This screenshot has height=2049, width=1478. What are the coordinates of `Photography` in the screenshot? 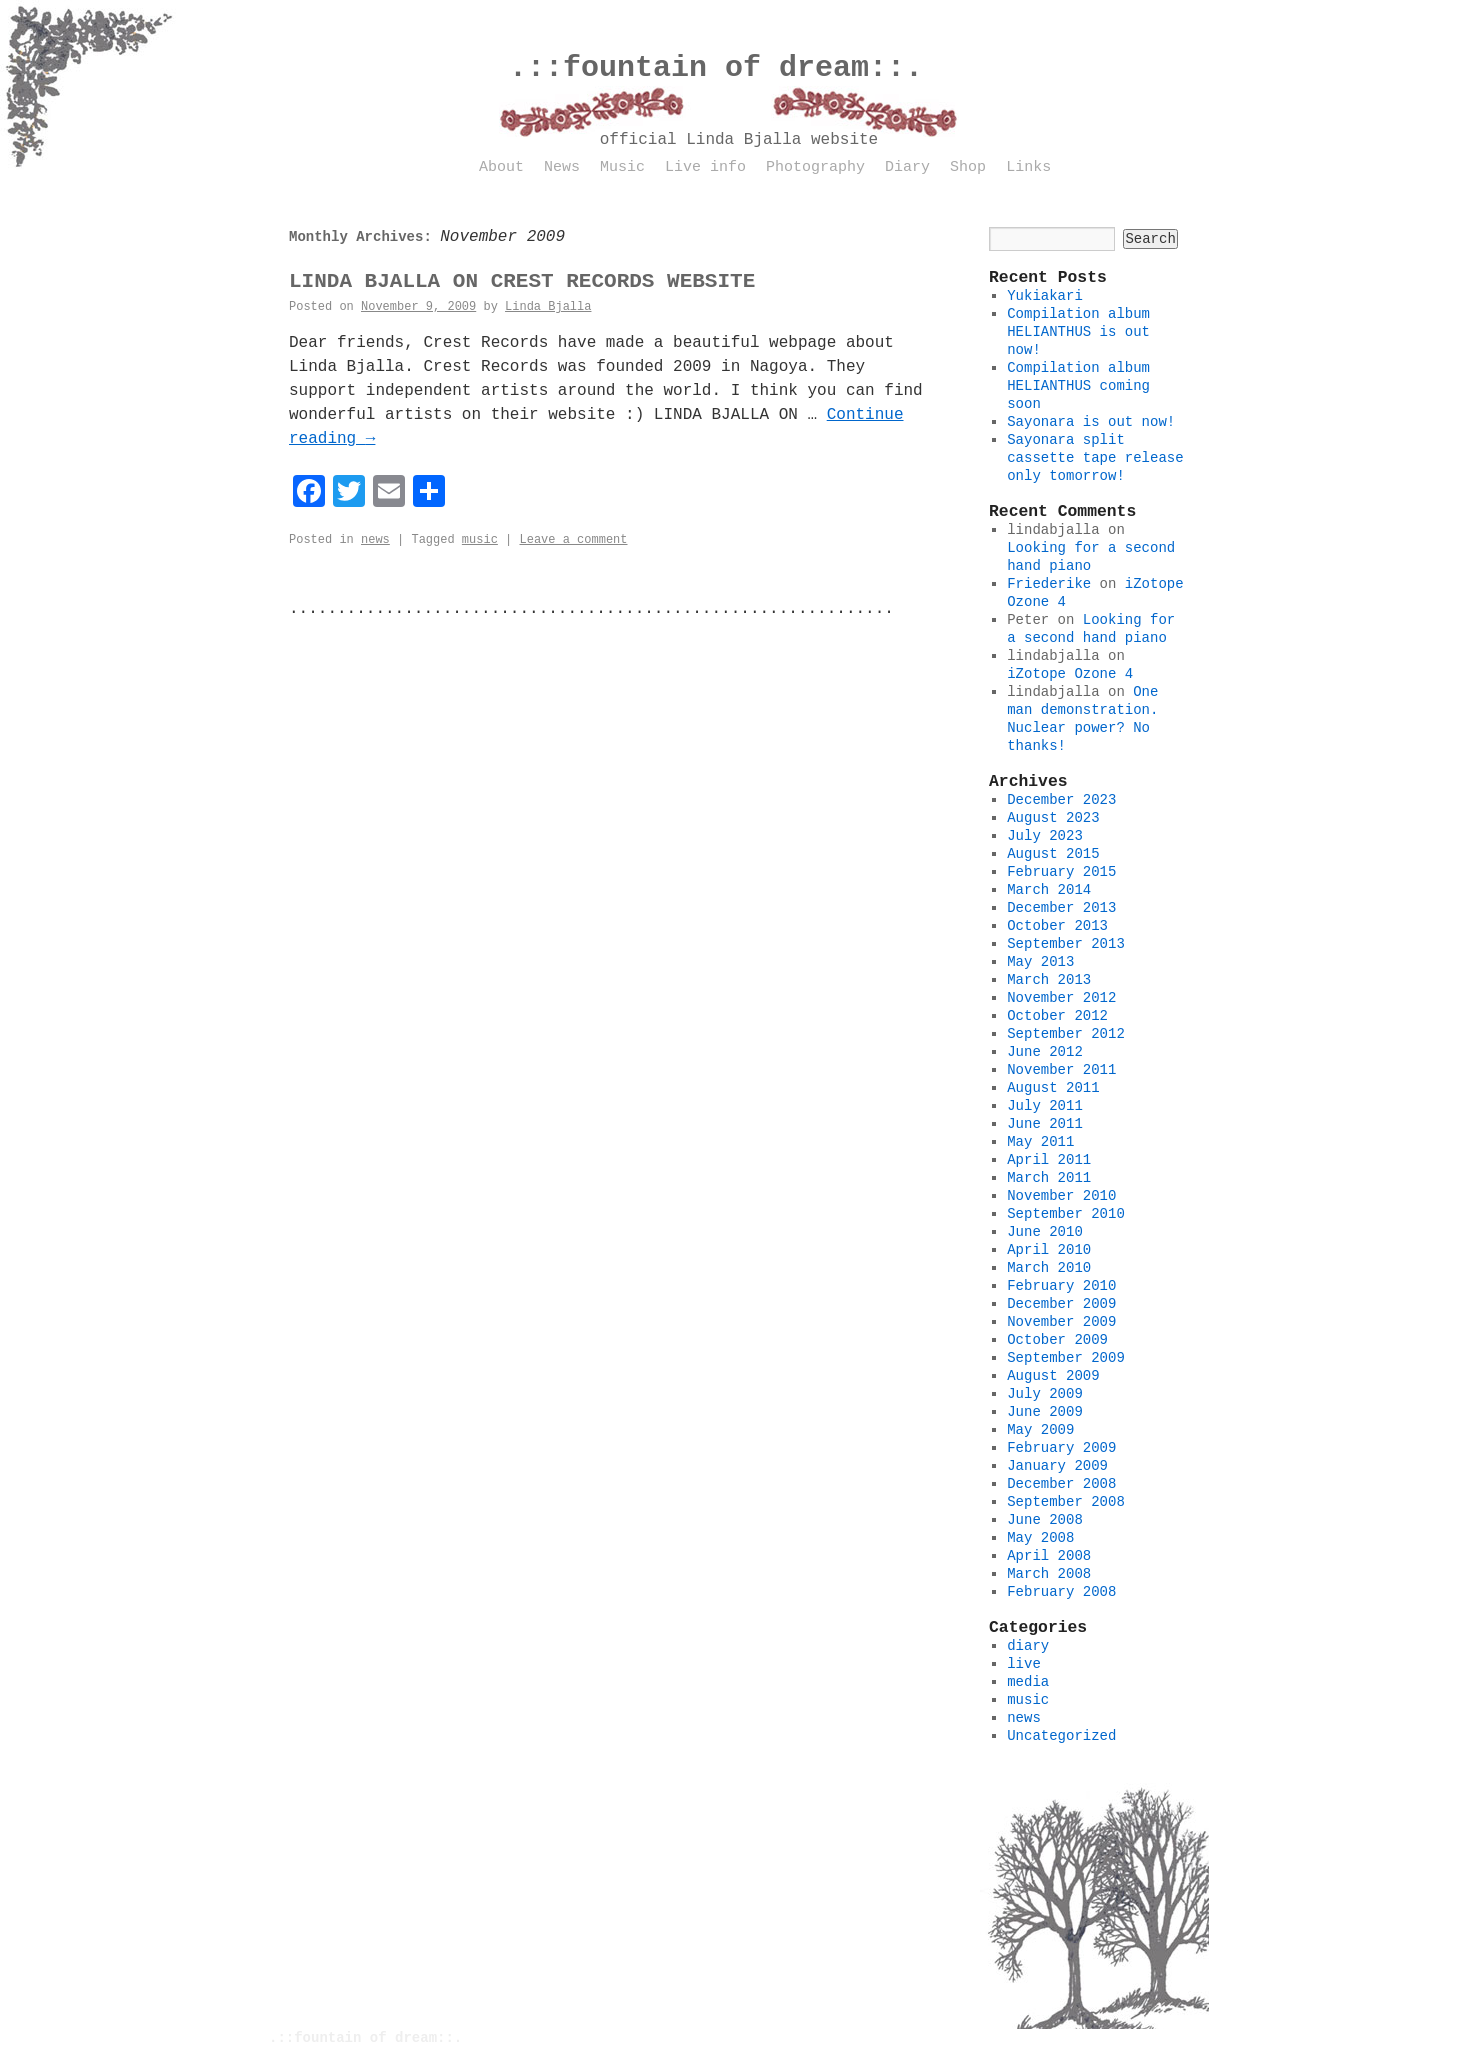 It's located at (815, 167).